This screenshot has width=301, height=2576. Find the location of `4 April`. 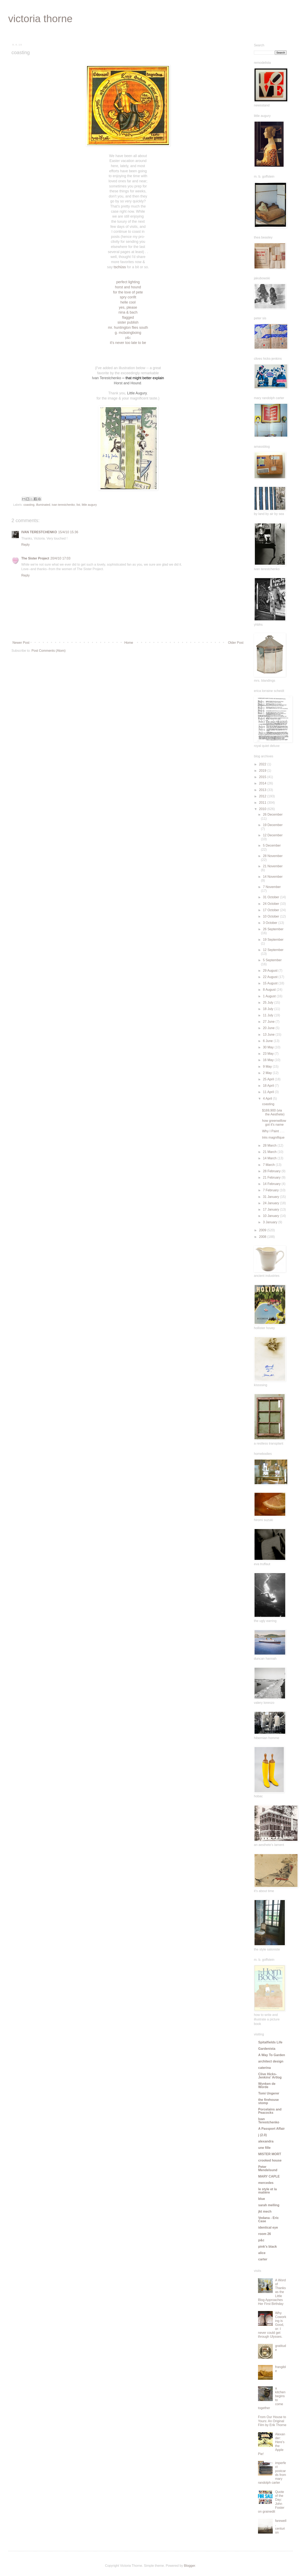

4 April is located at coordinates (268, 1098).